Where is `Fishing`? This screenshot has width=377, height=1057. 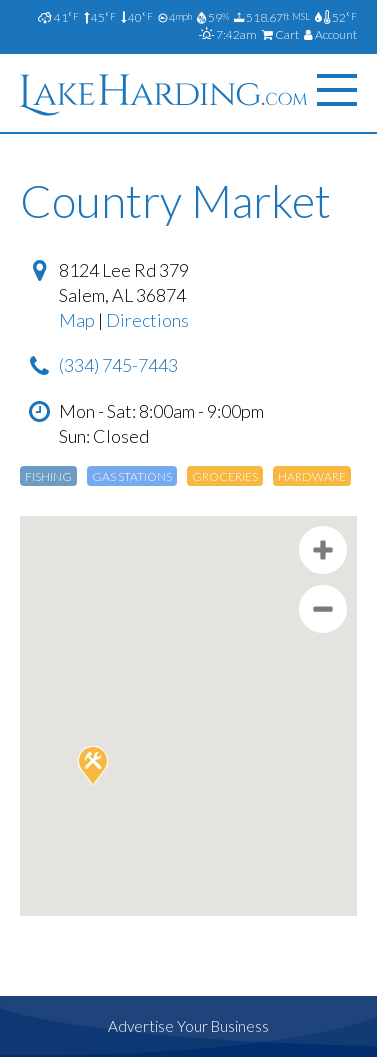 Fishing is located at coordinates (48, 476).